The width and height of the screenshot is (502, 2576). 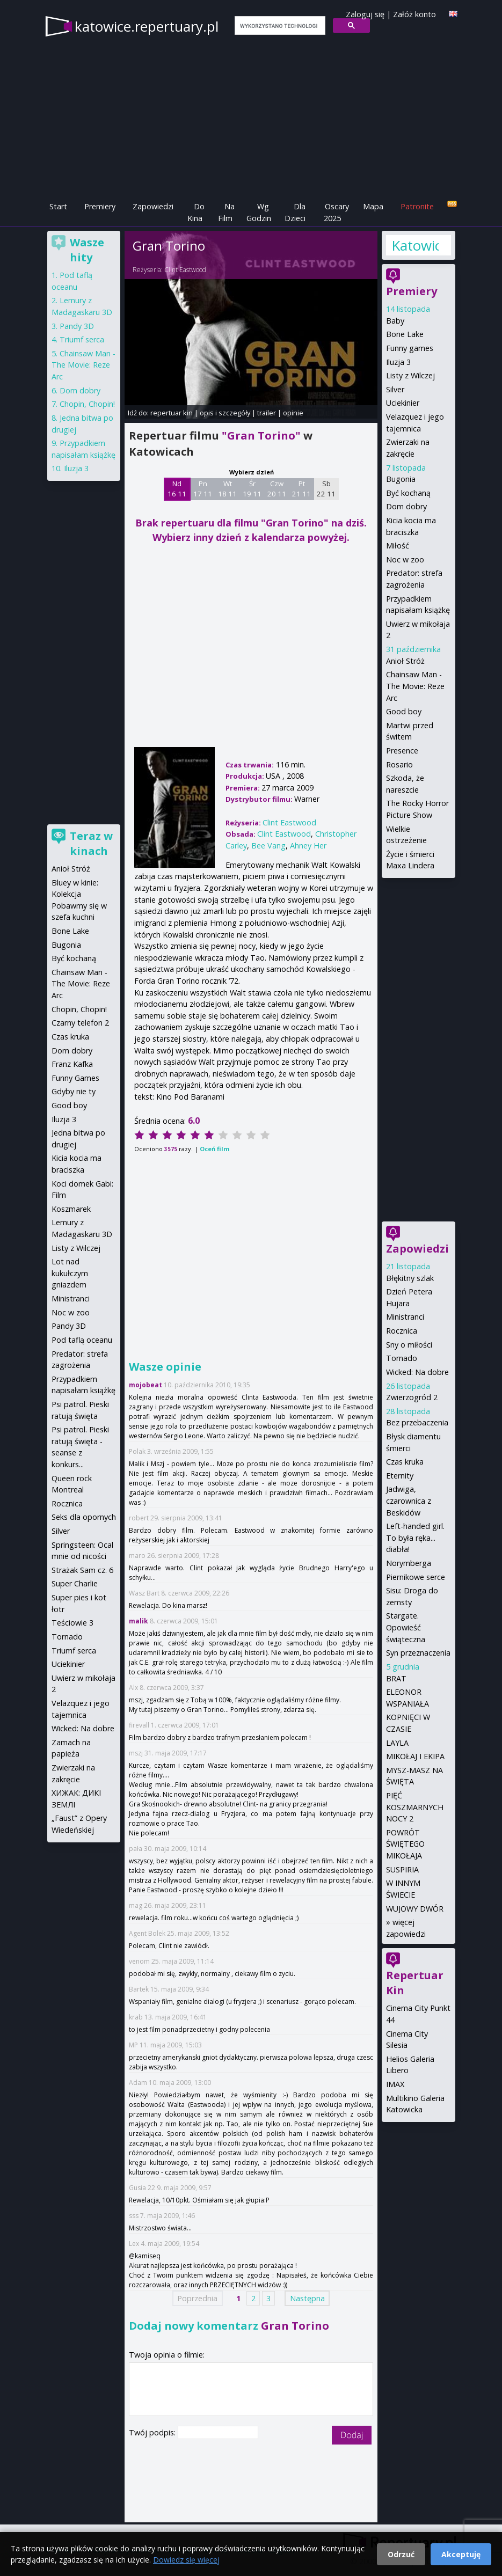 What do you see at coordinates (153, 2432) in the screenshot?
I see `Twój podpis:` at bounding box center [153, 2432].